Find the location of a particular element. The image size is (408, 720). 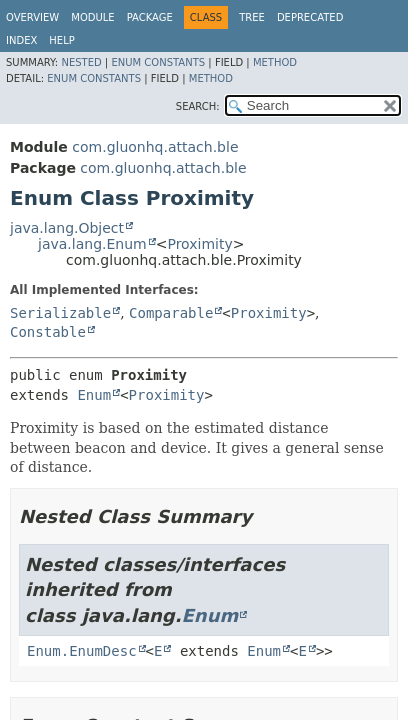

SEARCH: is located at coordinates (198, 106).